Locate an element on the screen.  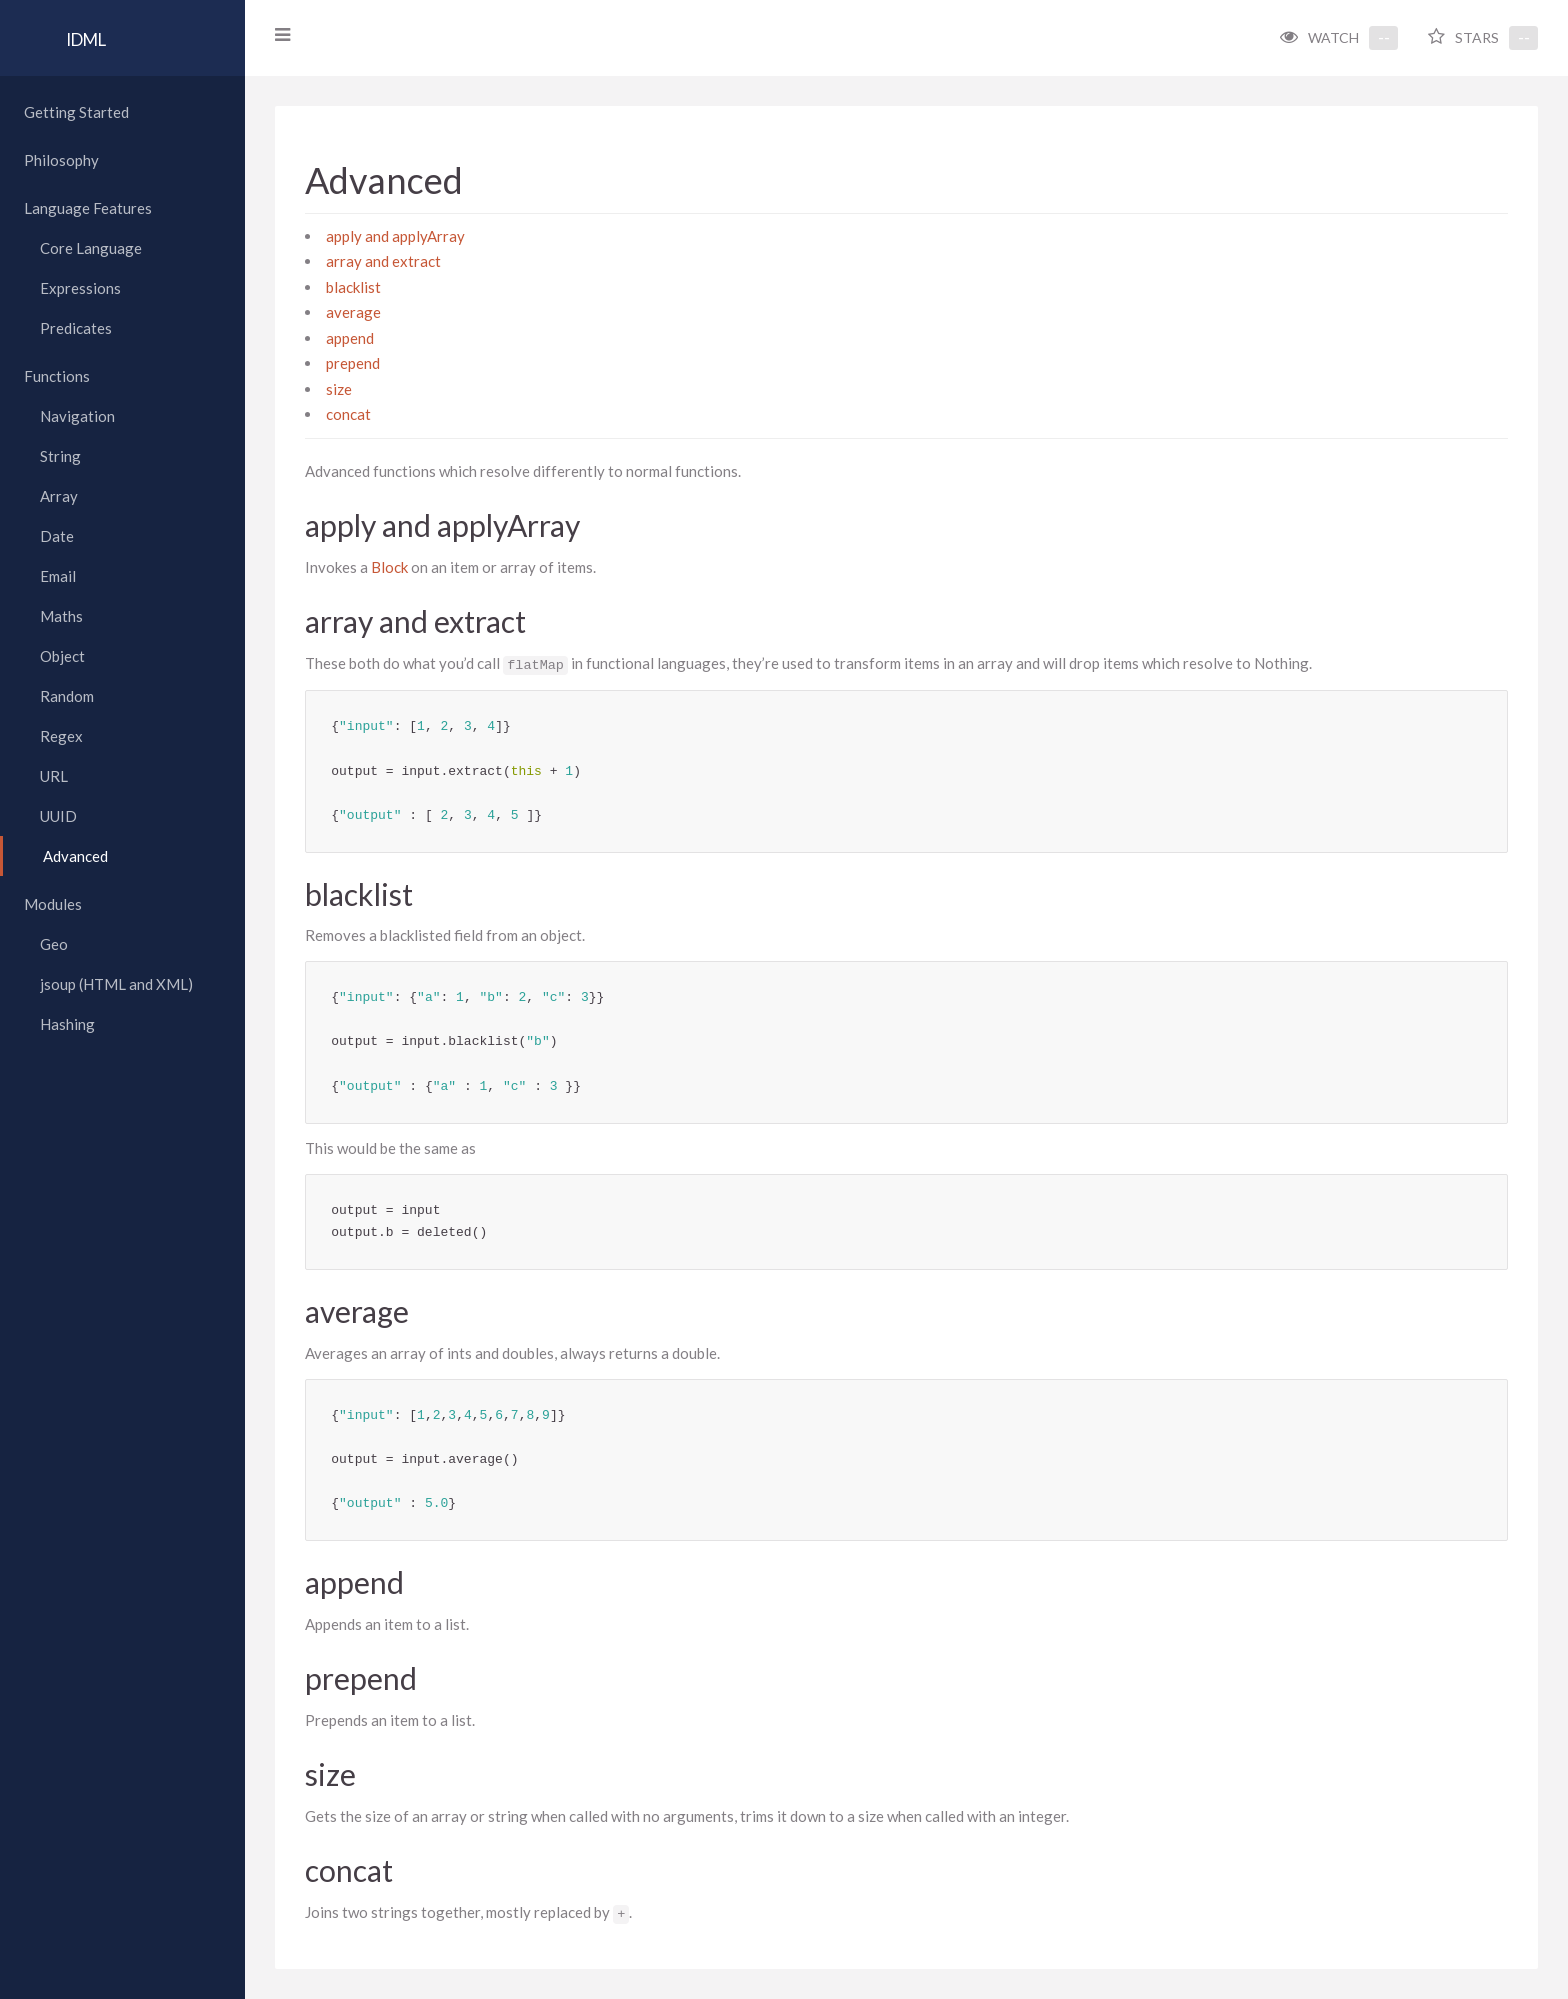
Advanced is located at coordinates (75, 856).